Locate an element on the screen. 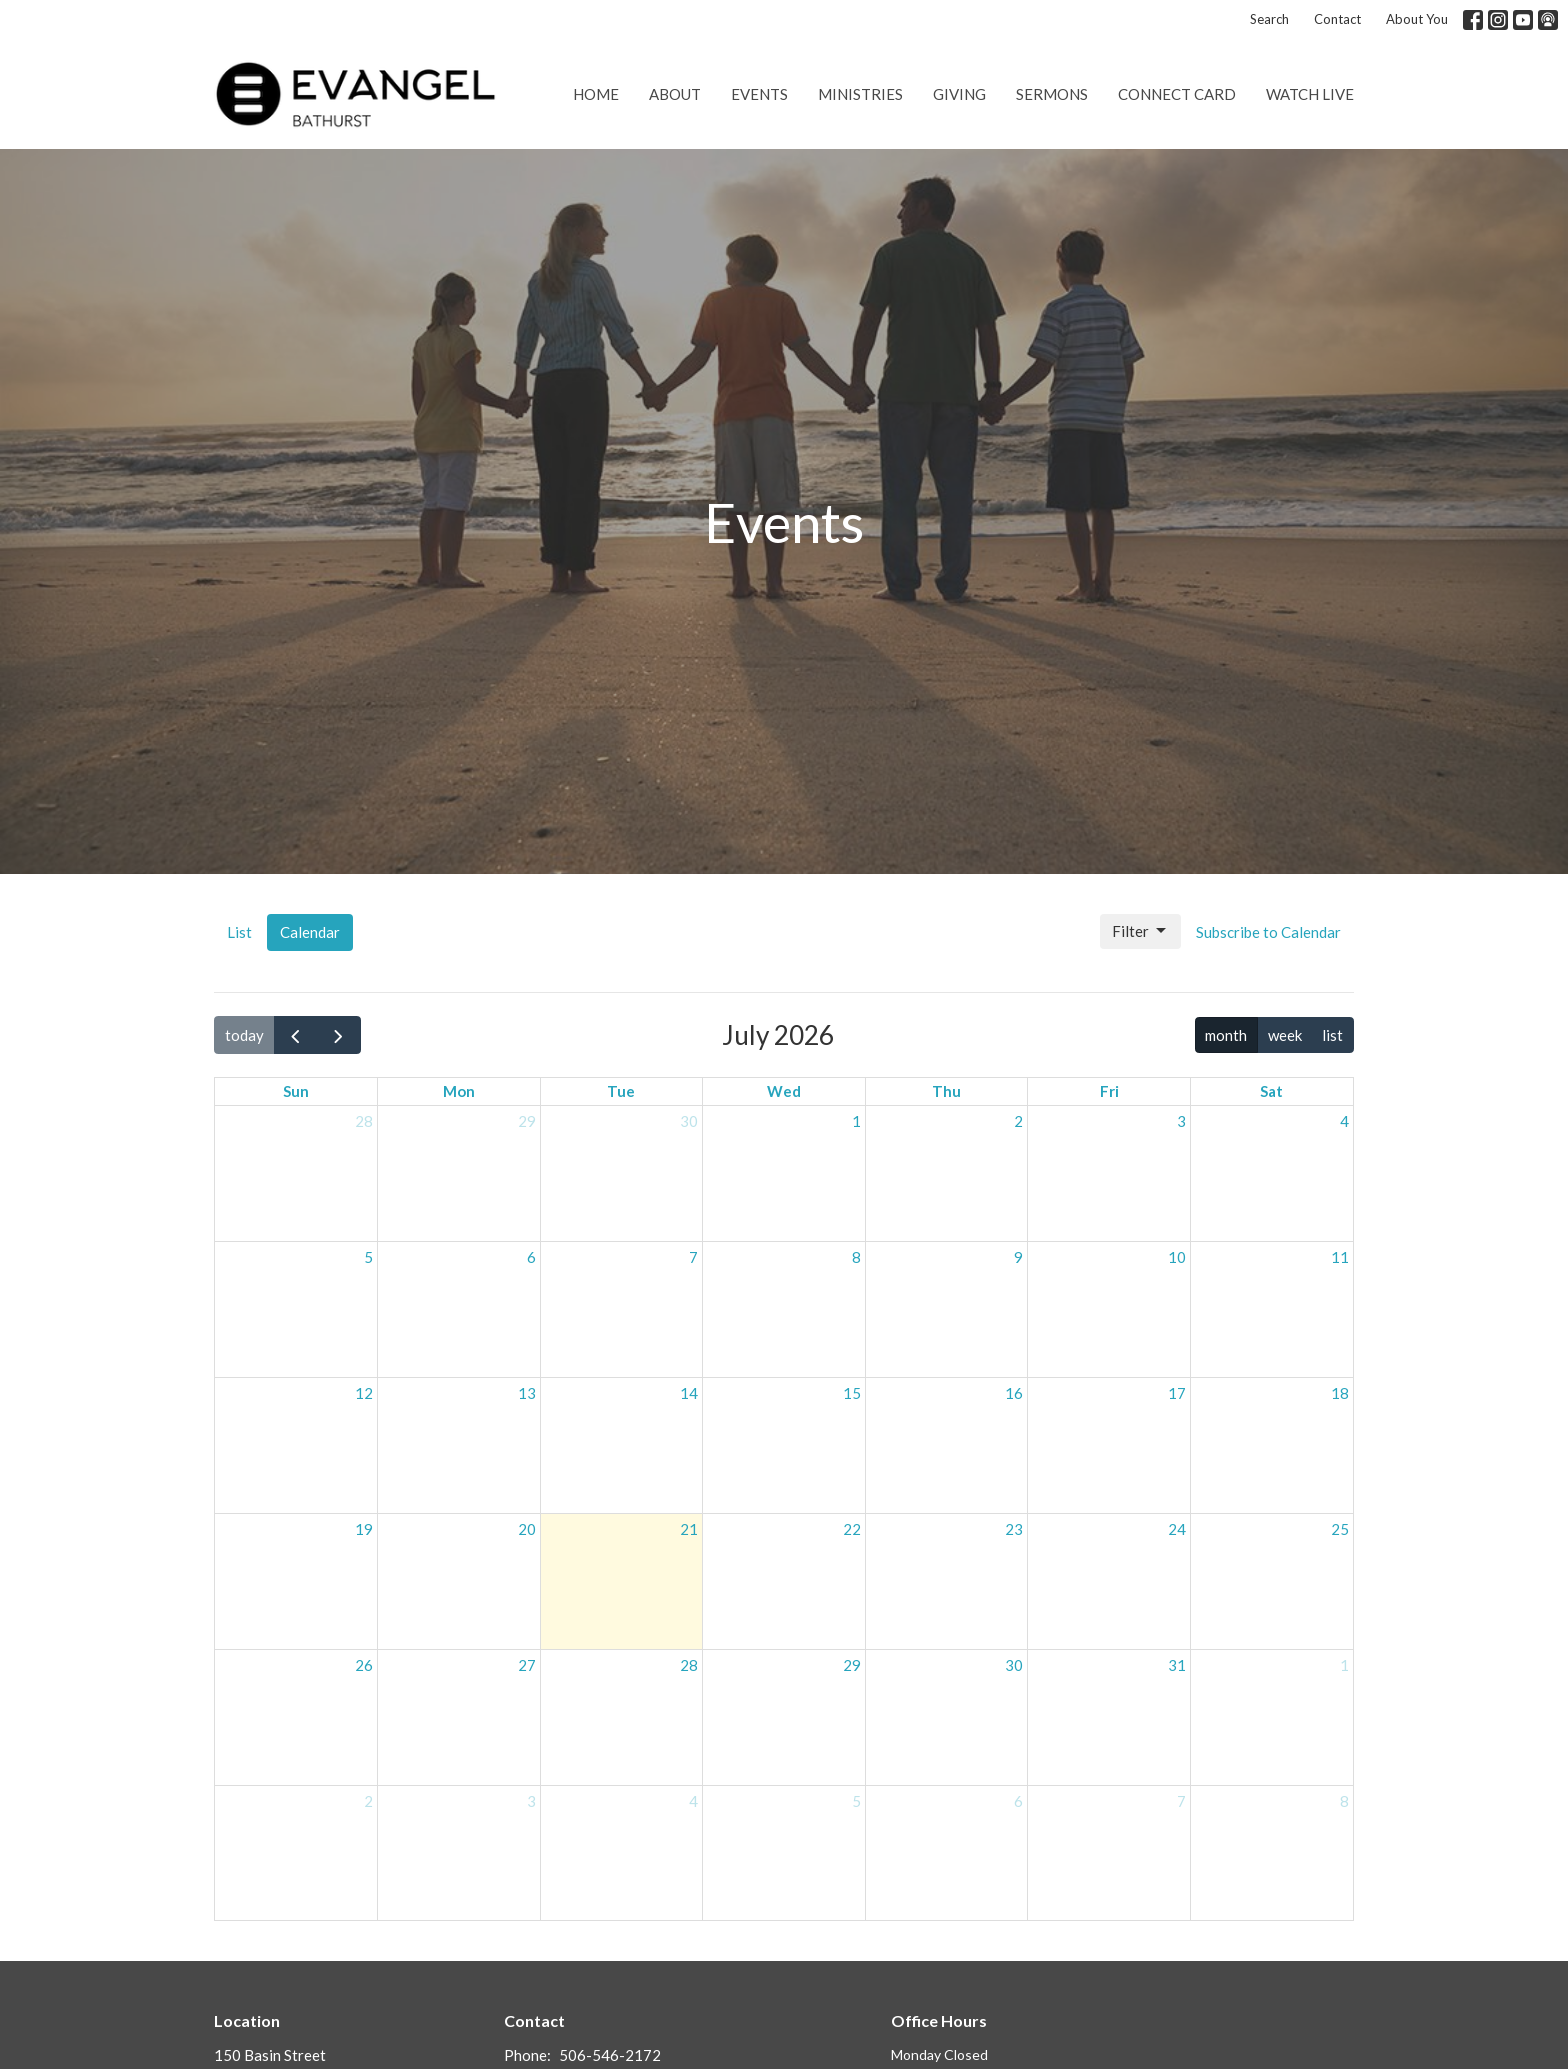 Image resolution: width=1568 pixels, height=2069 pixels. 22 is located at coordinates (852, 1529).